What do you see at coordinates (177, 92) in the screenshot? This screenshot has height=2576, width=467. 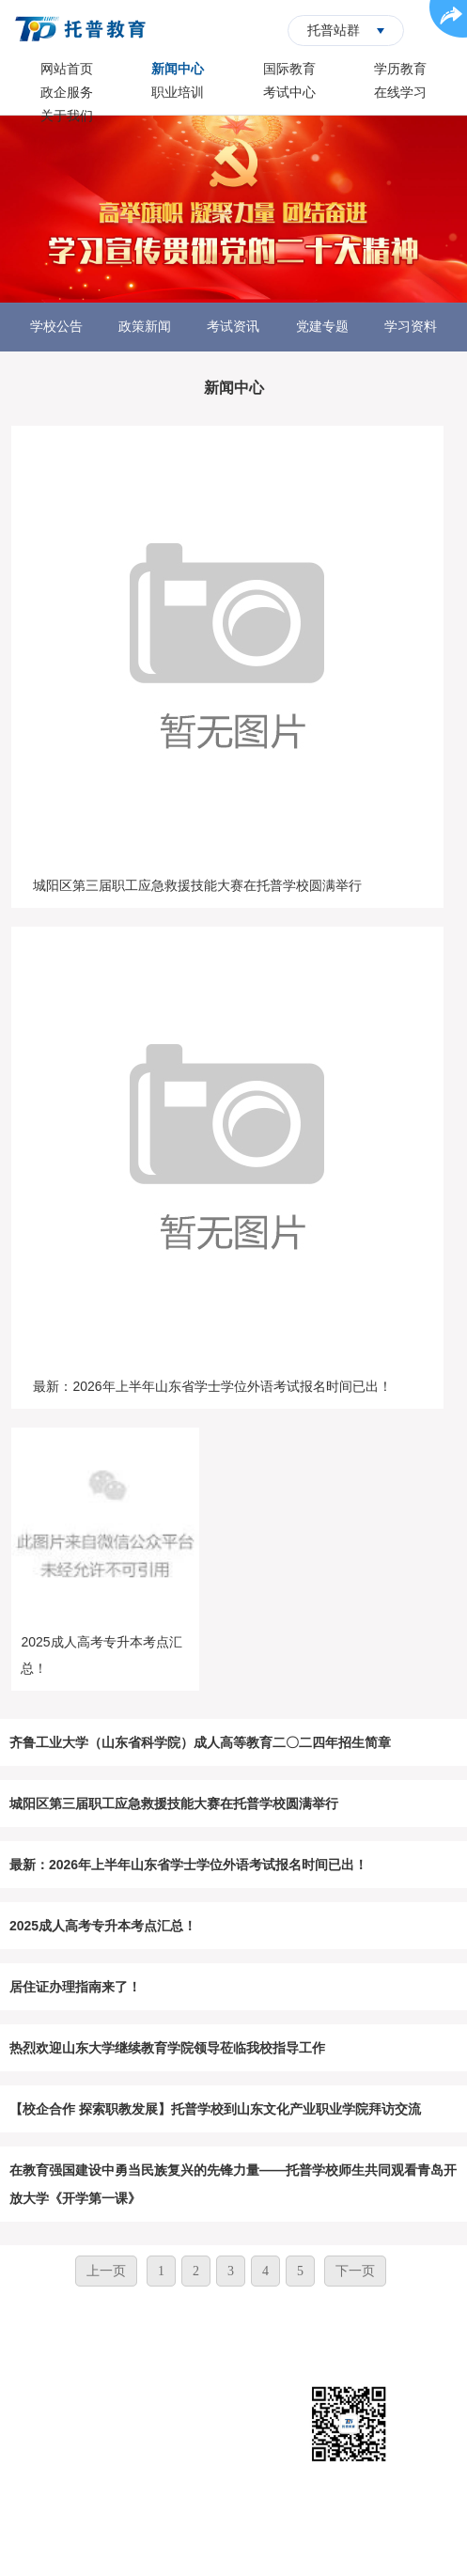 I see `职业培训` at bounding box center [177, 92].